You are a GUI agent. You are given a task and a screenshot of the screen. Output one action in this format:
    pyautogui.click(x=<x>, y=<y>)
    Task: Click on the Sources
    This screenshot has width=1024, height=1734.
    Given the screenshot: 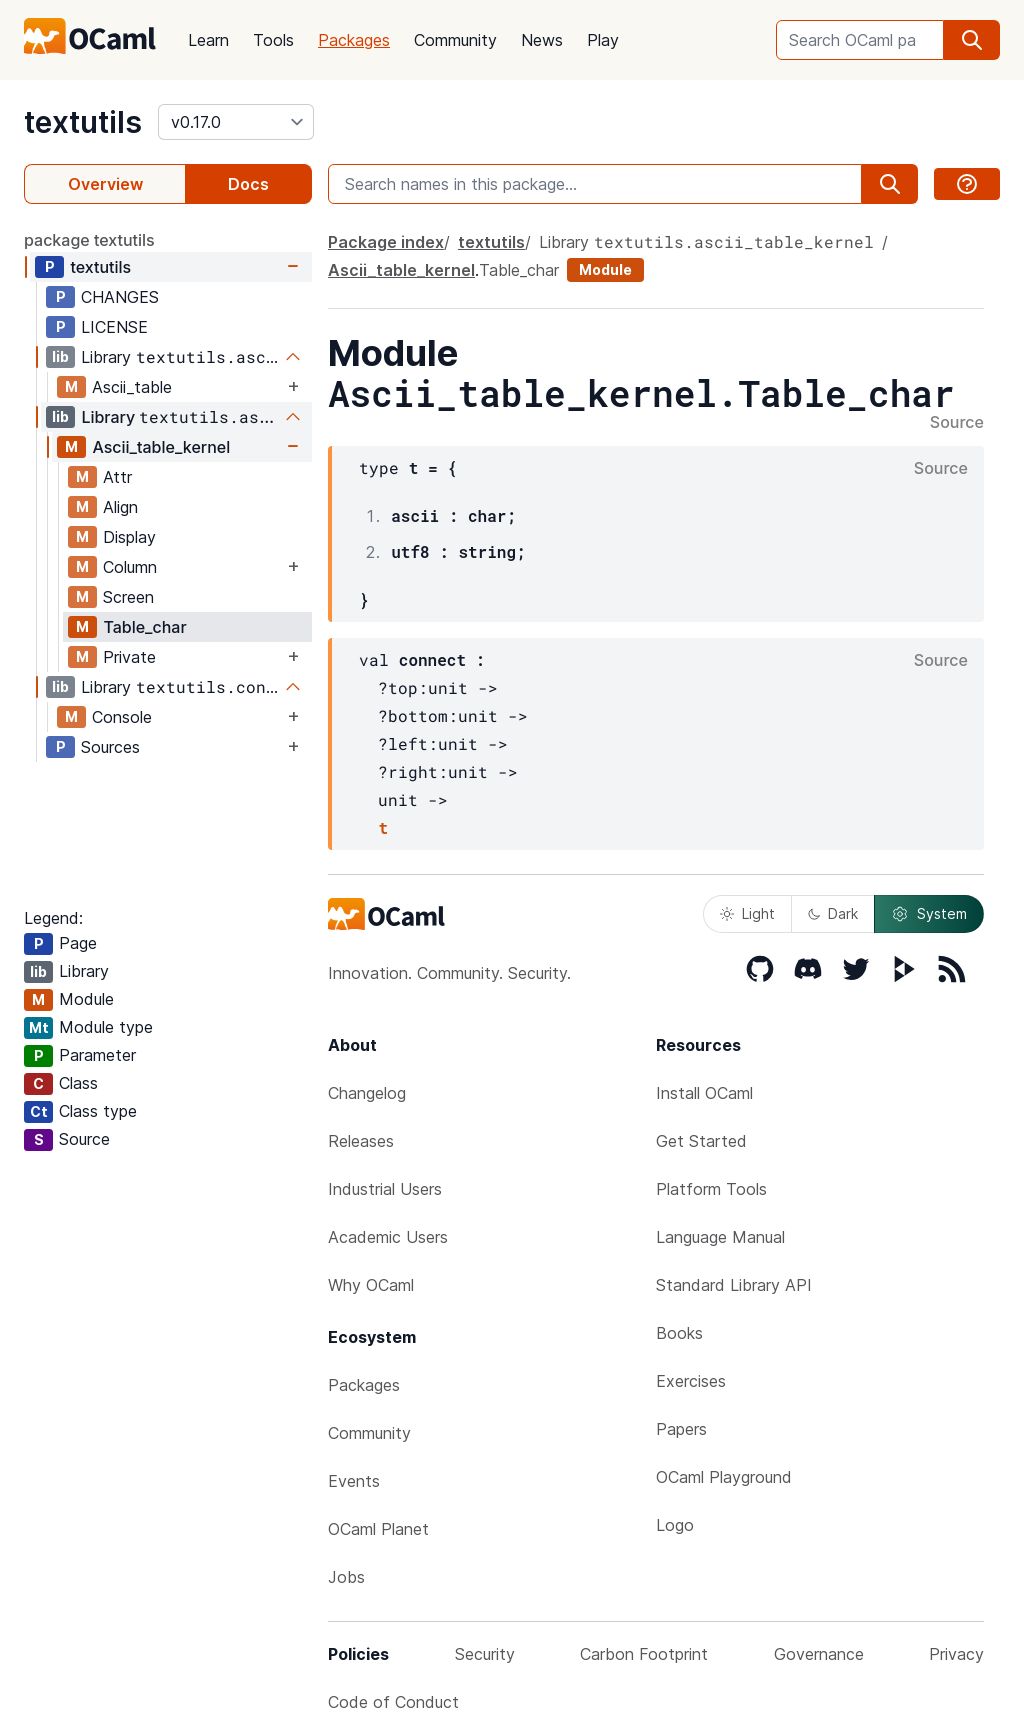 What is the action you would take?
    pyautogui.click(x=110, y=747)
    